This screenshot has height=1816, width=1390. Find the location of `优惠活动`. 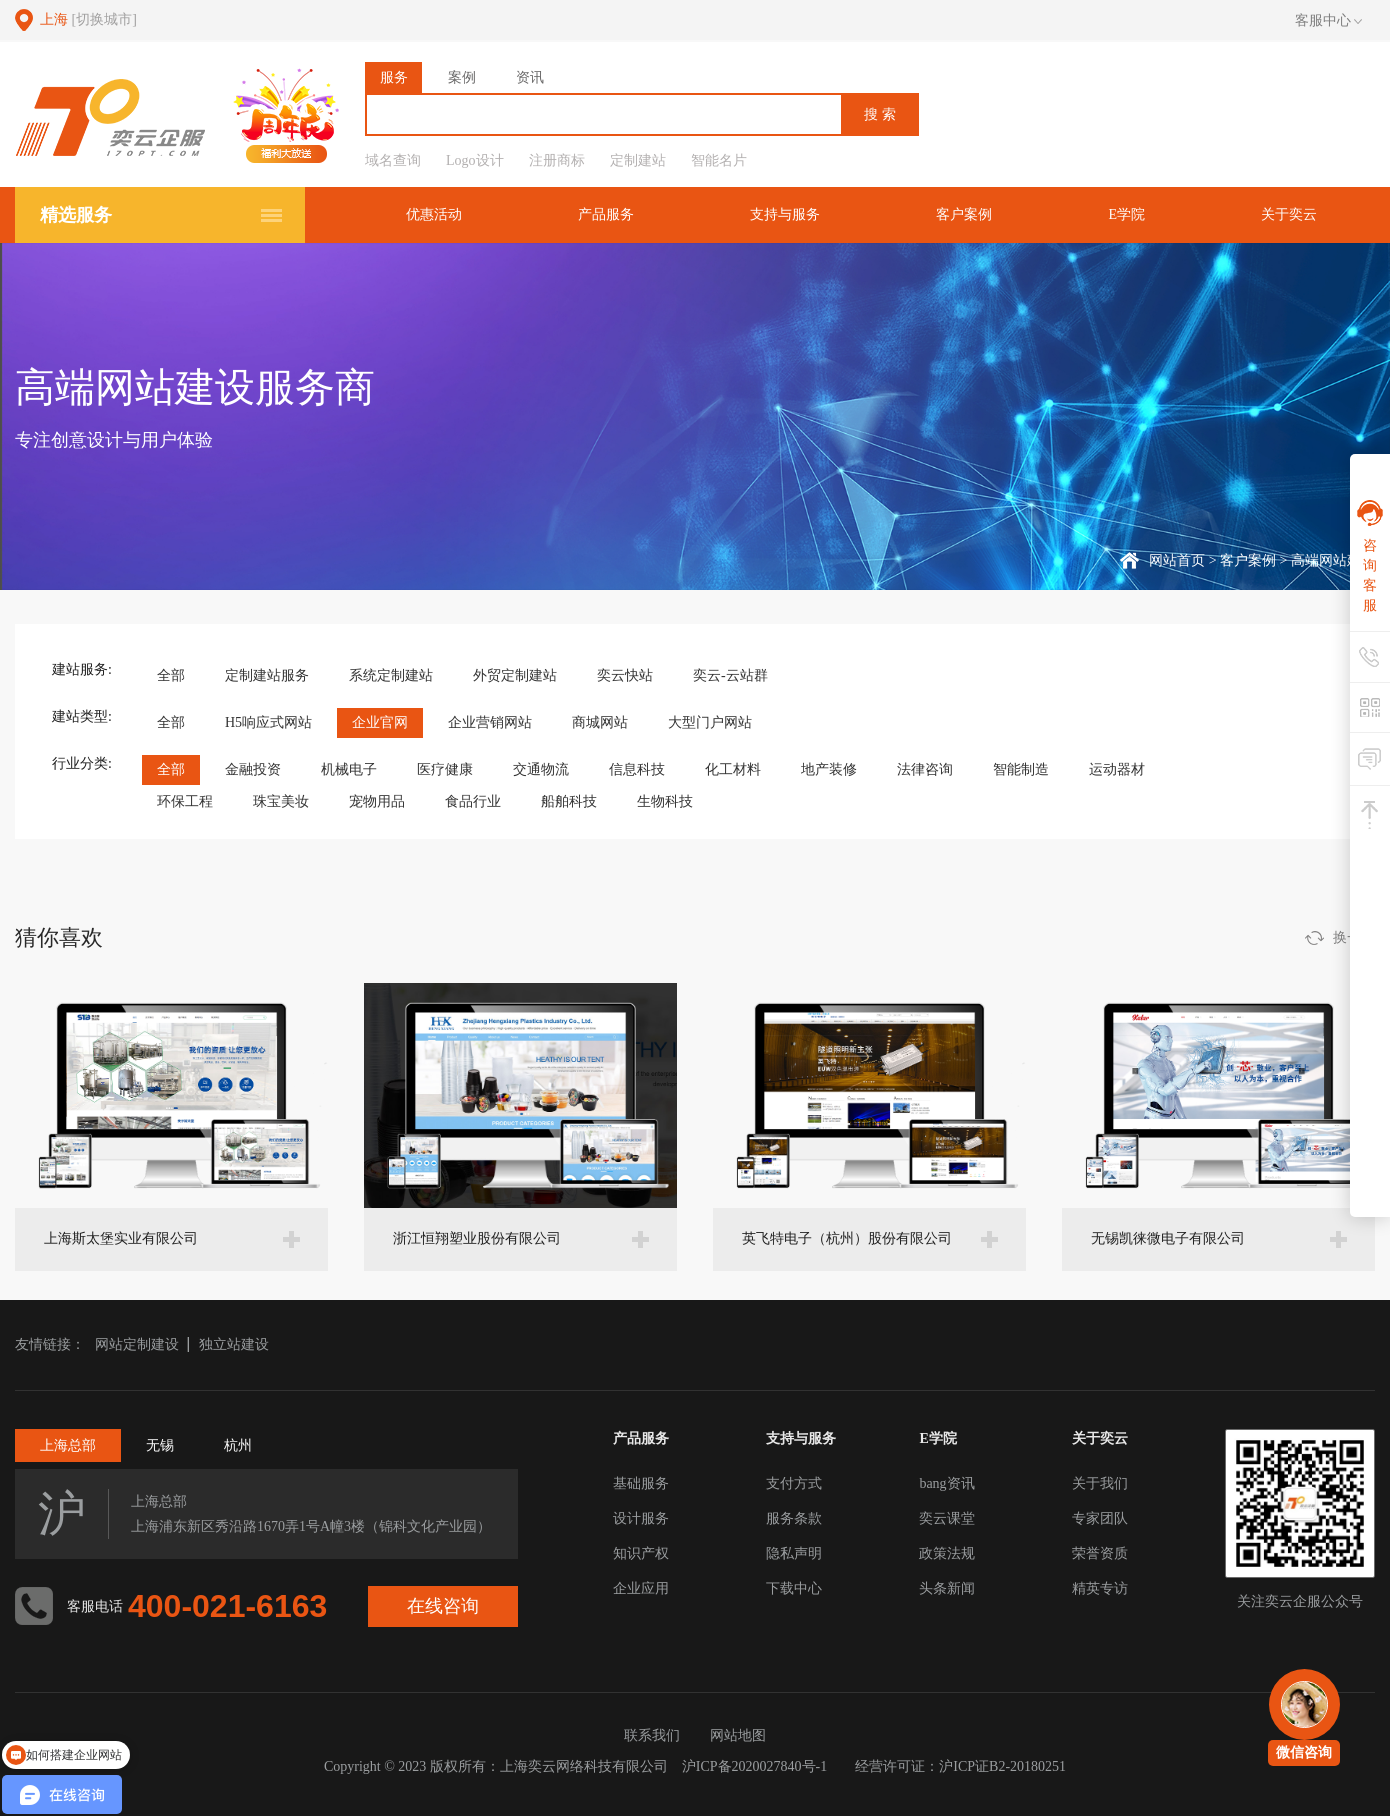

优惠活动 is located at coordinates (434, 214).